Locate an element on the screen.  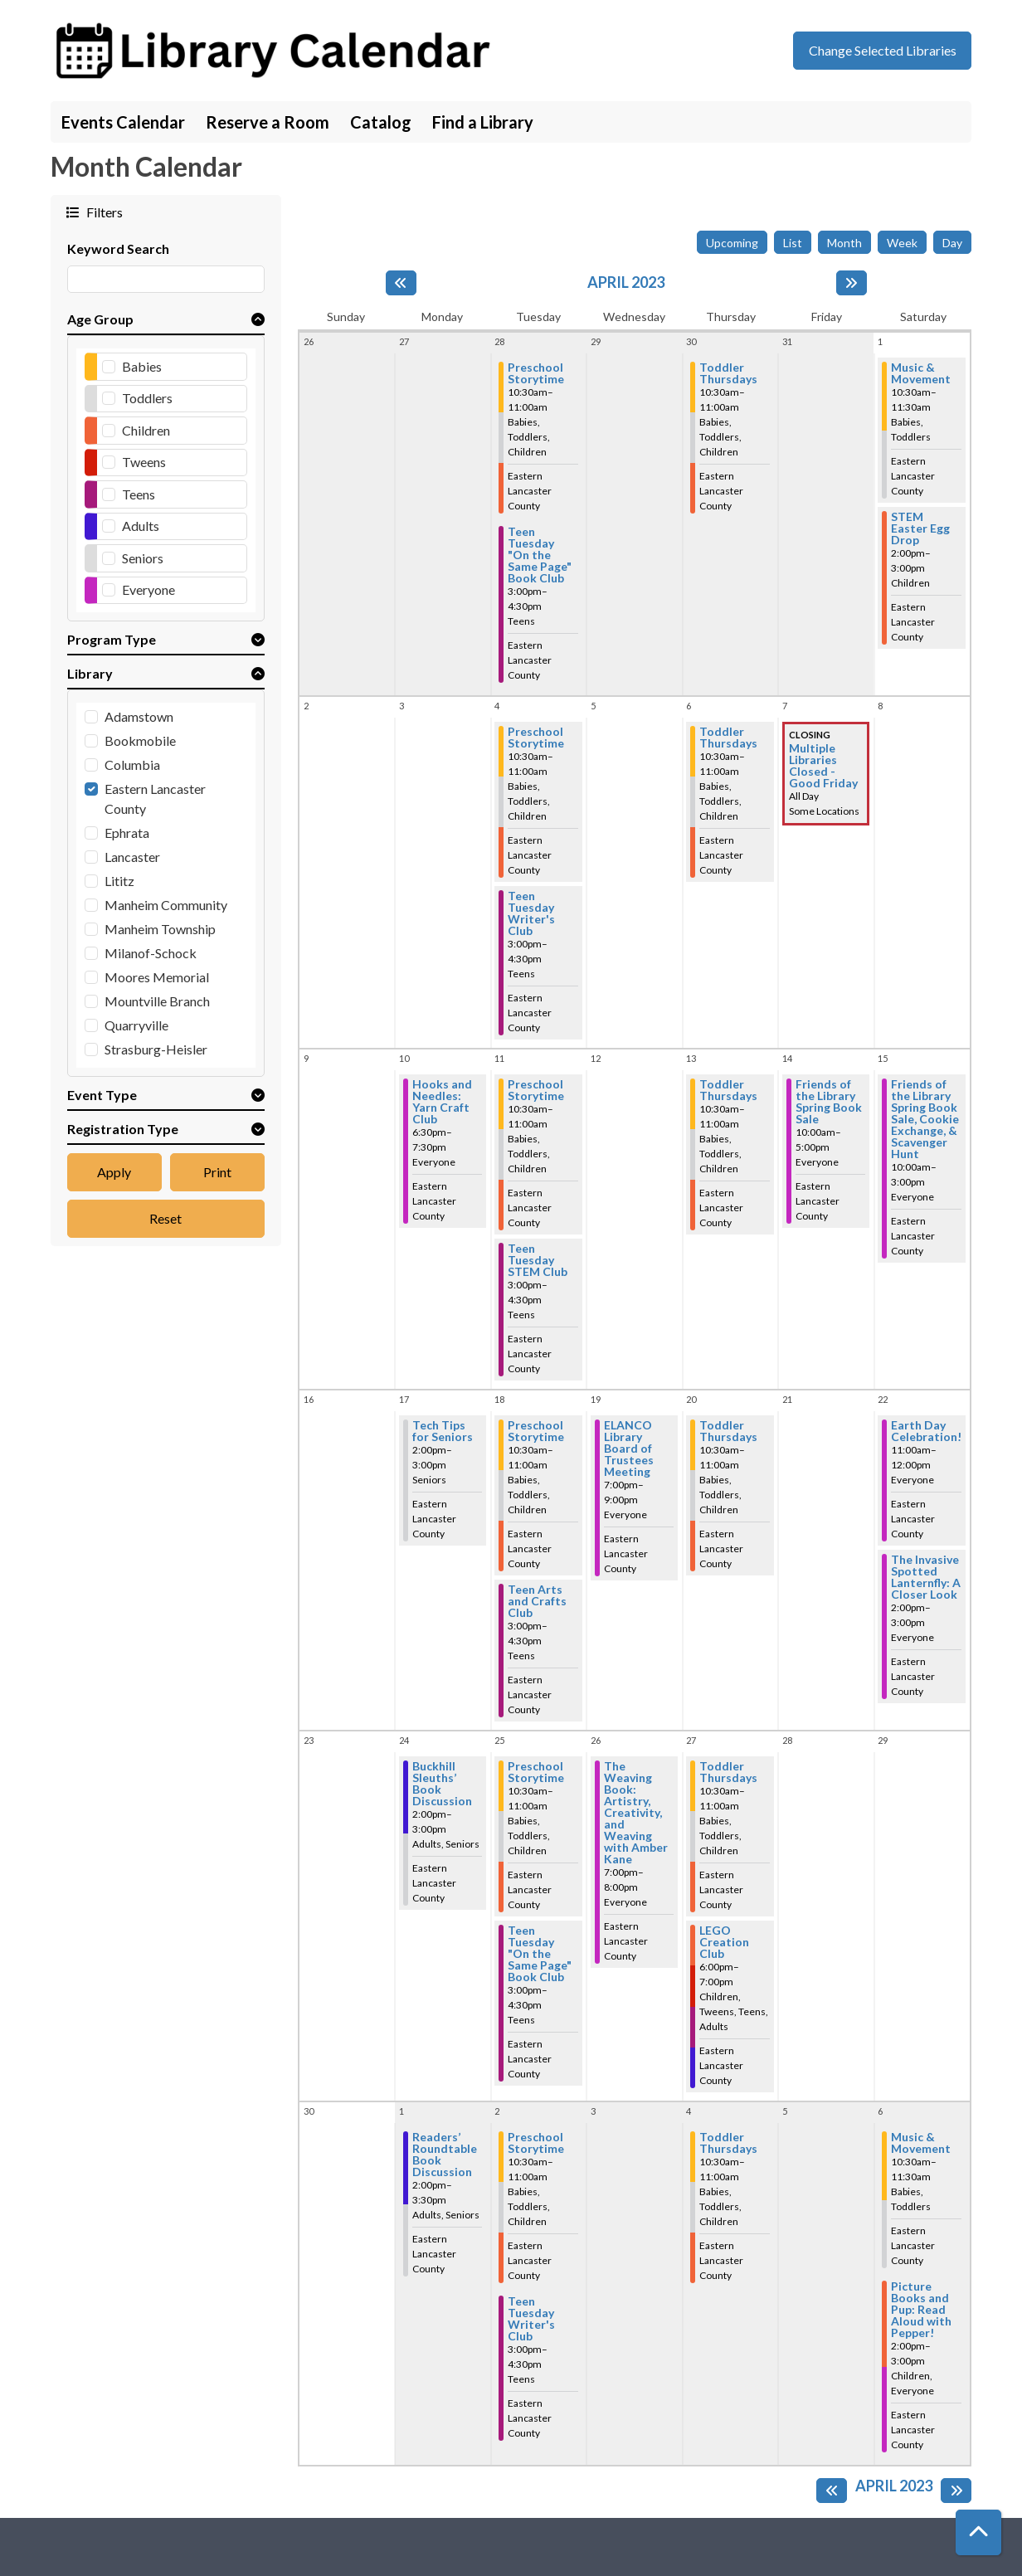
Milanof-Schock is located at coordinates (151, 953).